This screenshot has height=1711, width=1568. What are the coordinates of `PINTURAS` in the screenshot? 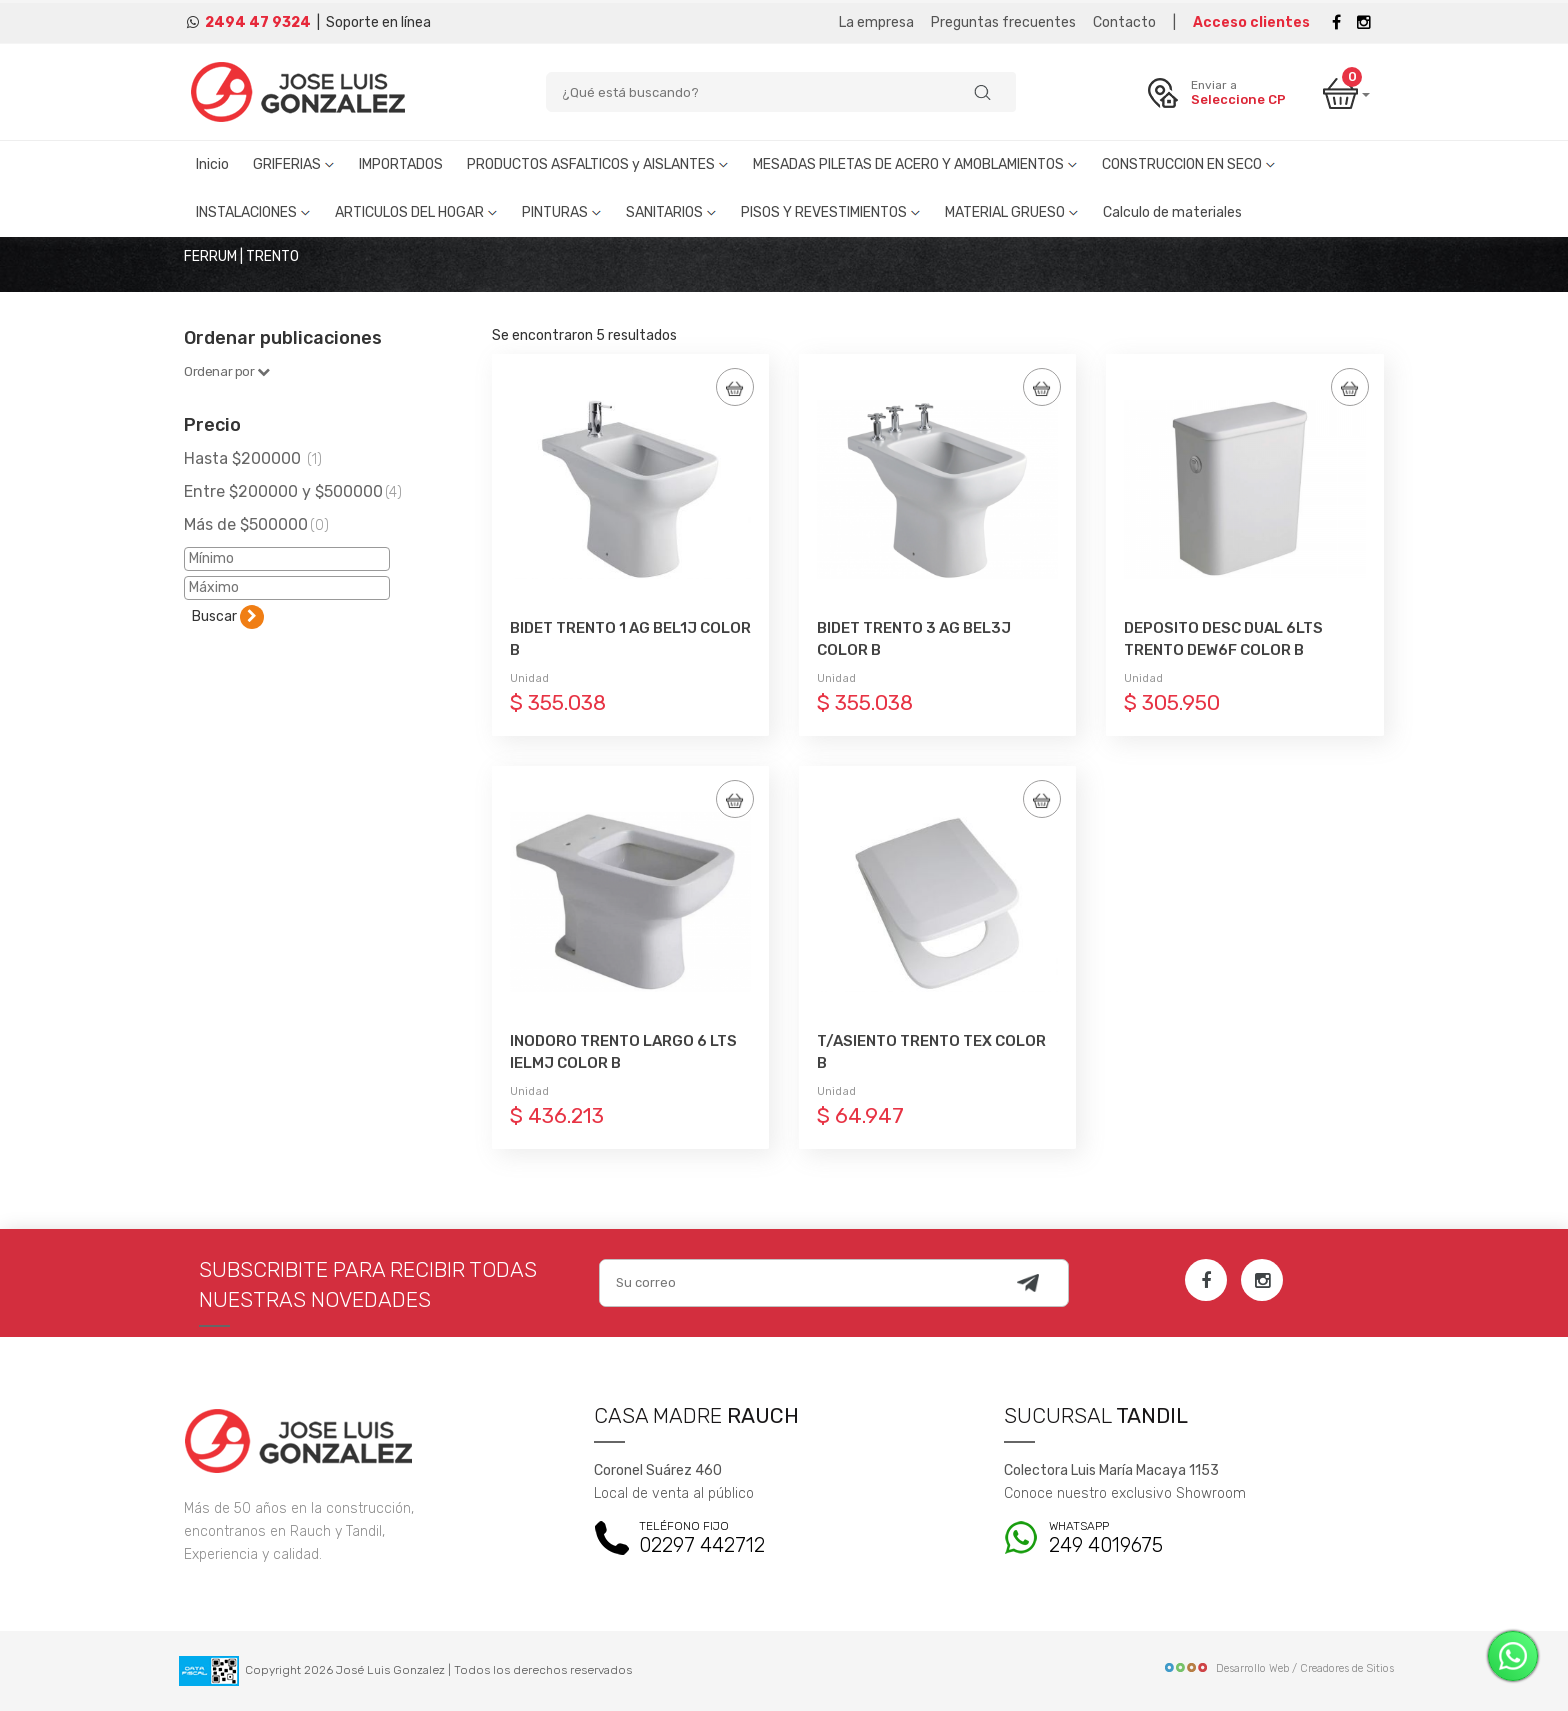 It's located at (562, 212).